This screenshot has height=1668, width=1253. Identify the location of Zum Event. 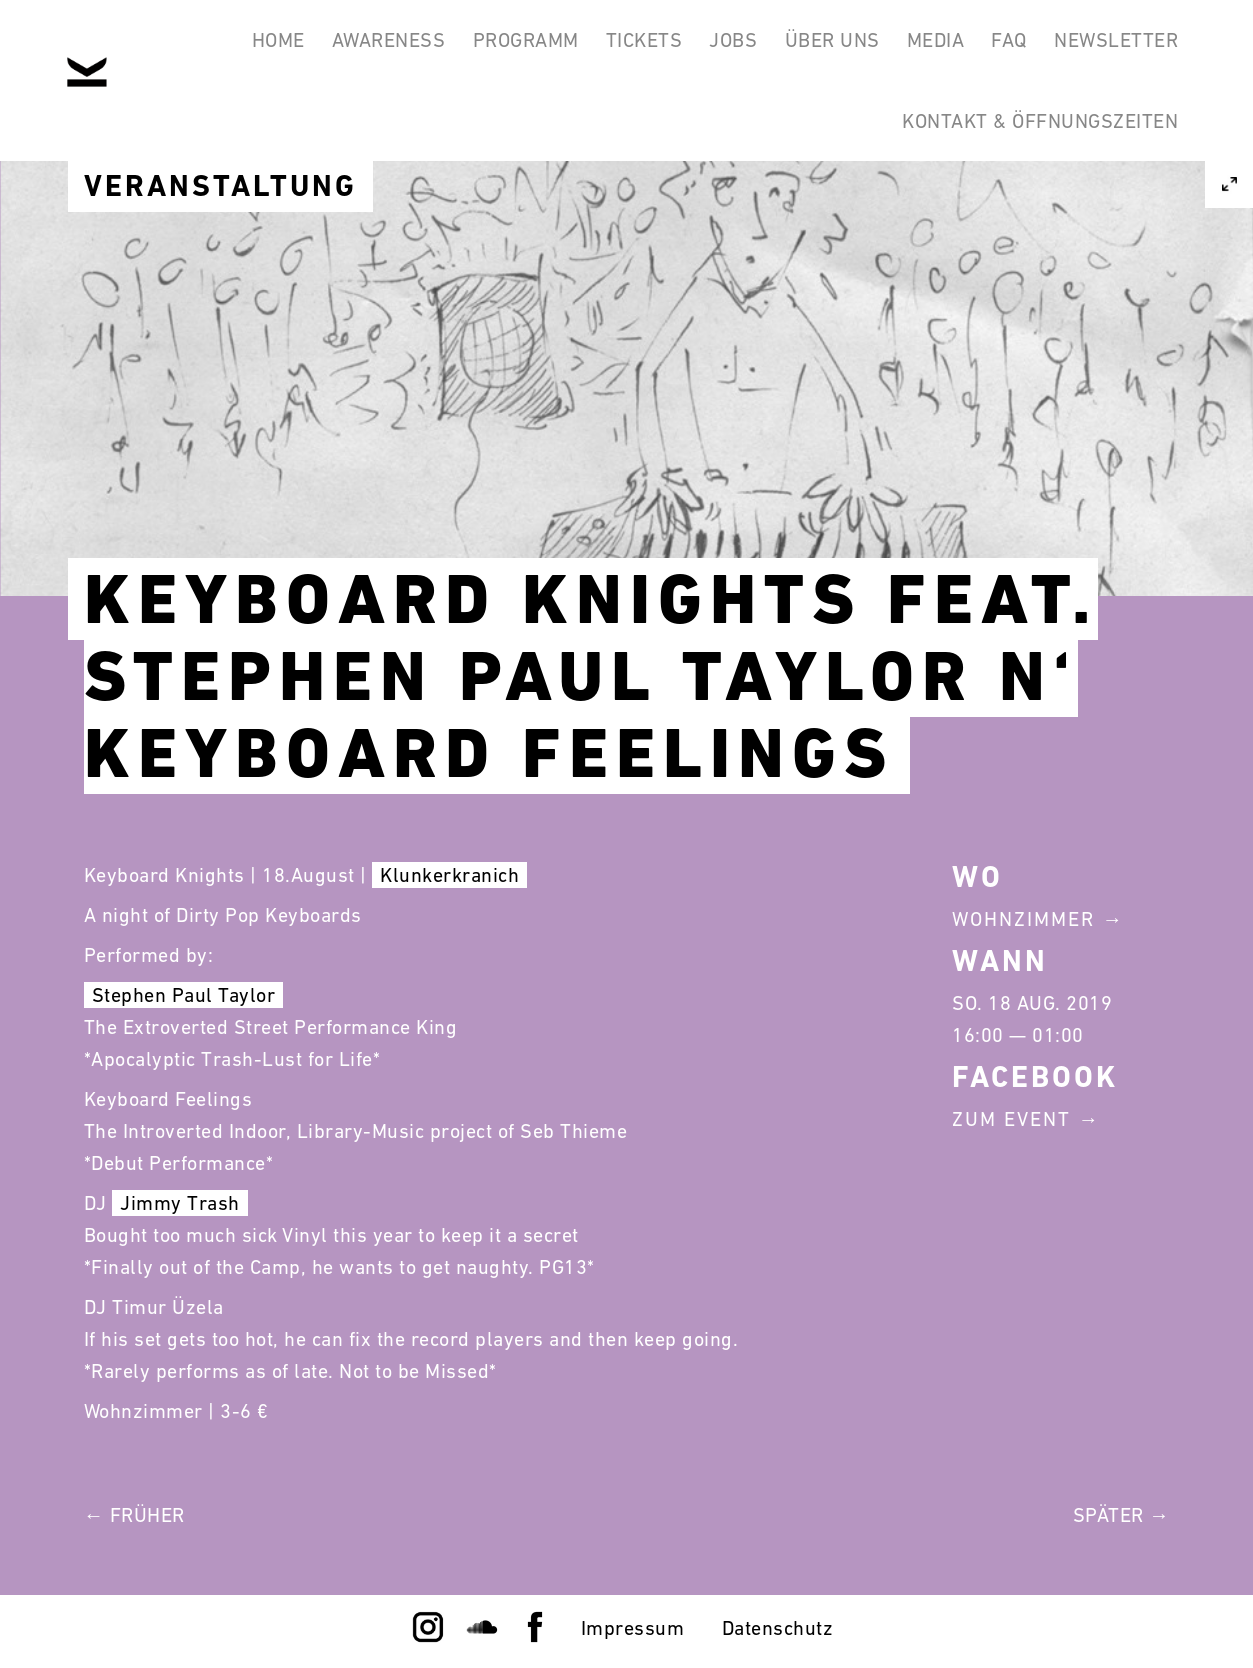
(1011, 1119).